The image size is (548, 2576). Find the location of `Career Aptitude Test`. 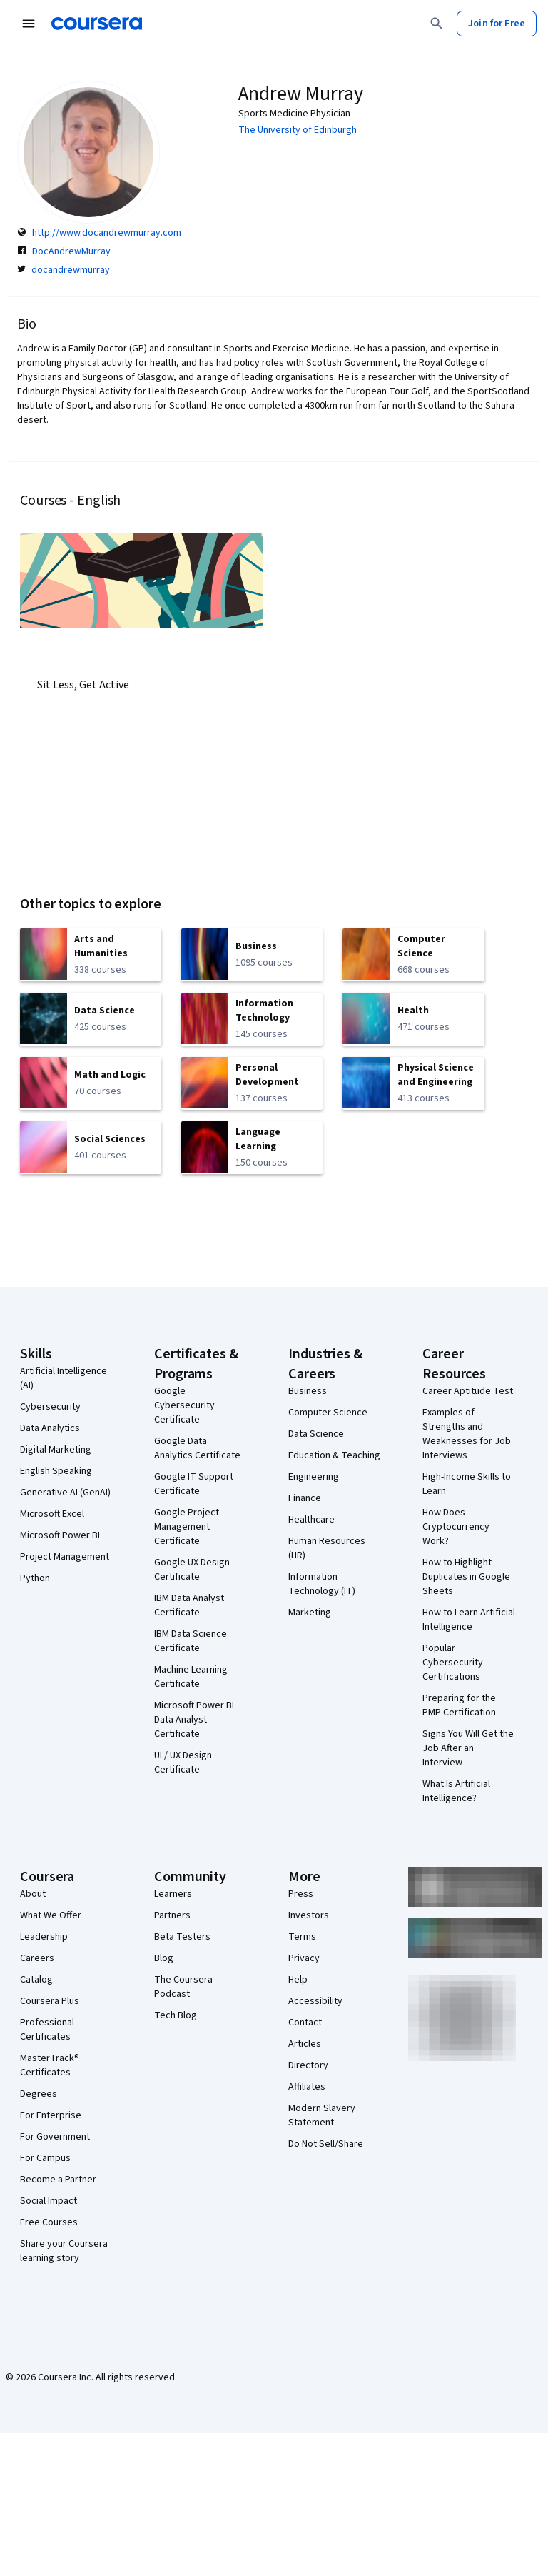

Career Aptitude Test is located at coordinates (467, 1391).